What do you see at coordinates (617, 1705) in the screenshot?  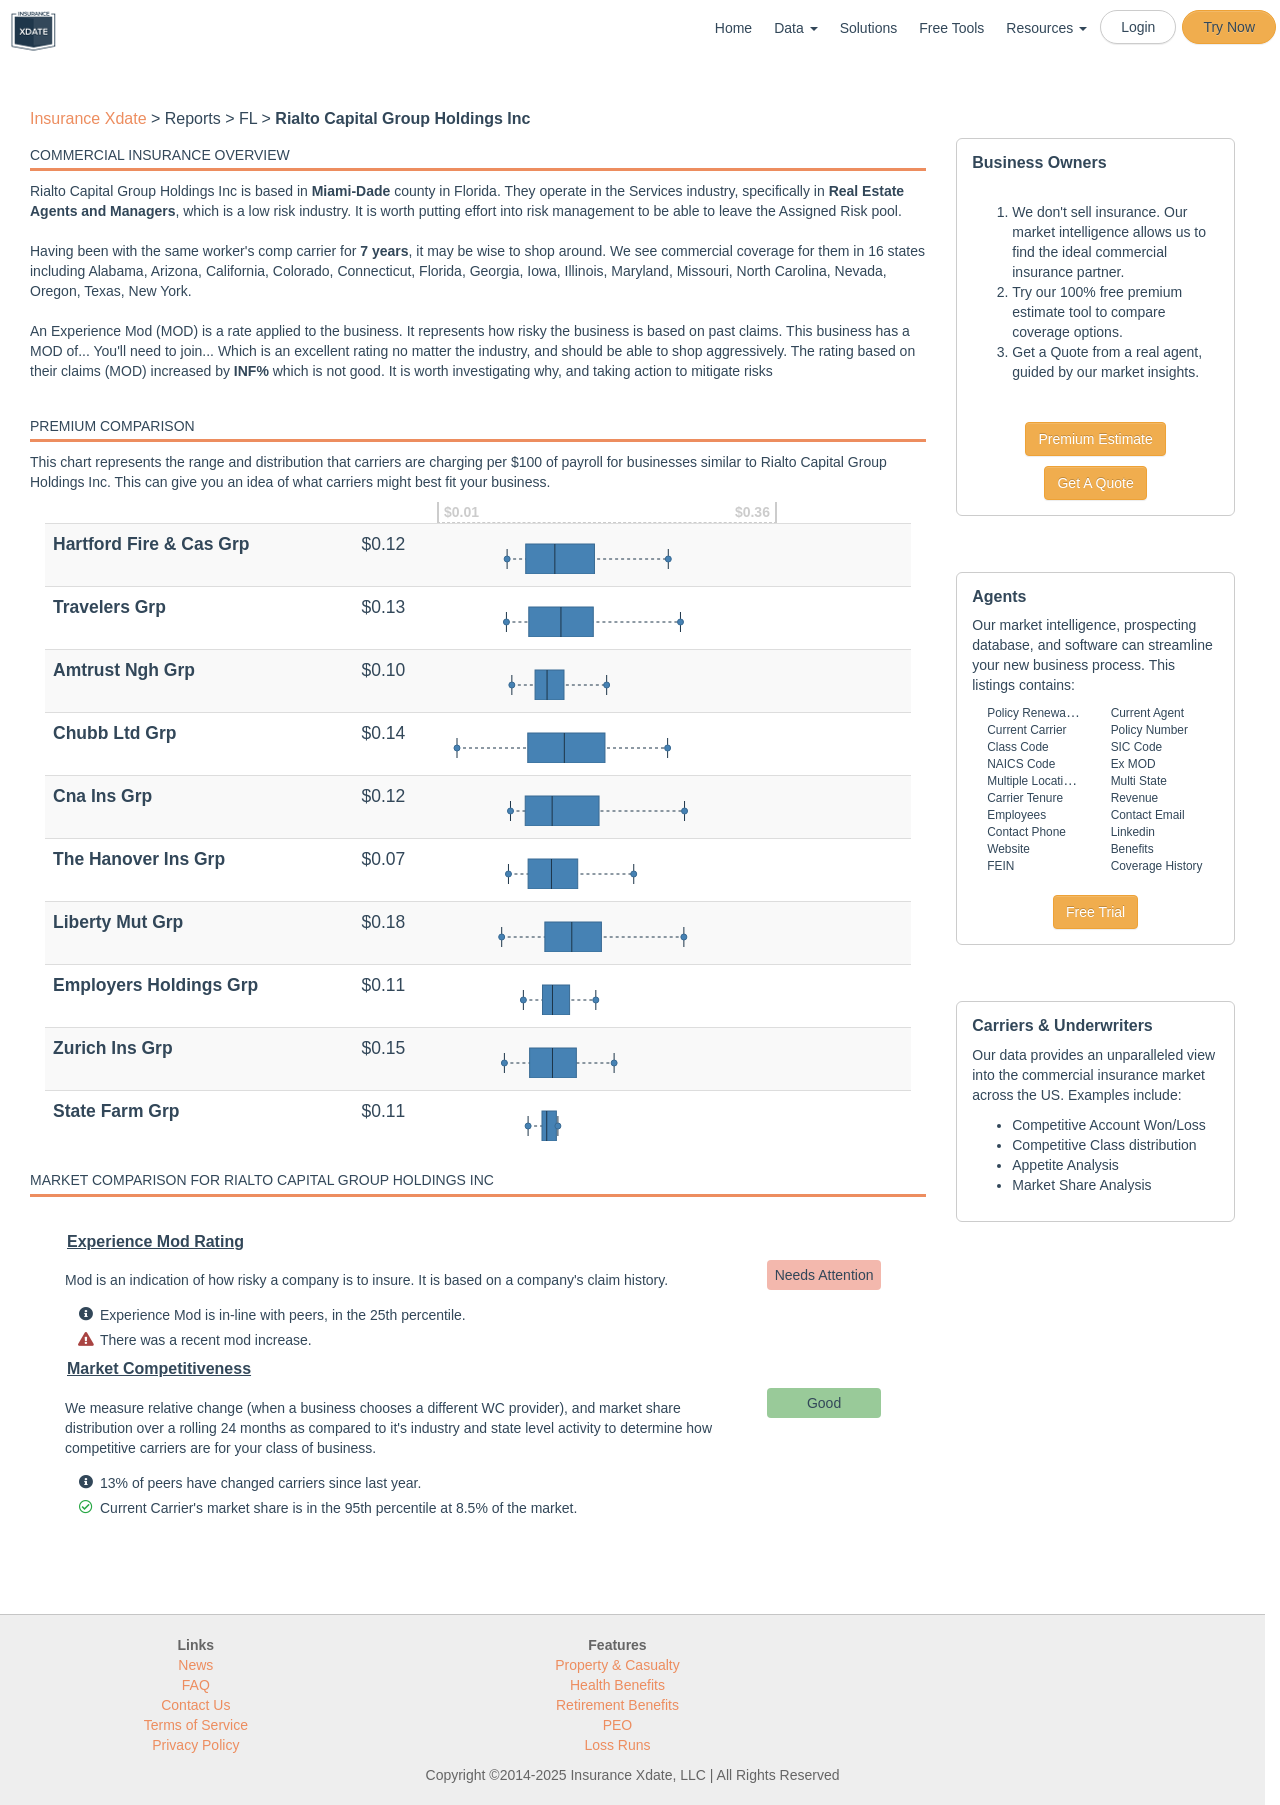 I see `Retirement Benefits` at bounding box center [617, 1705].